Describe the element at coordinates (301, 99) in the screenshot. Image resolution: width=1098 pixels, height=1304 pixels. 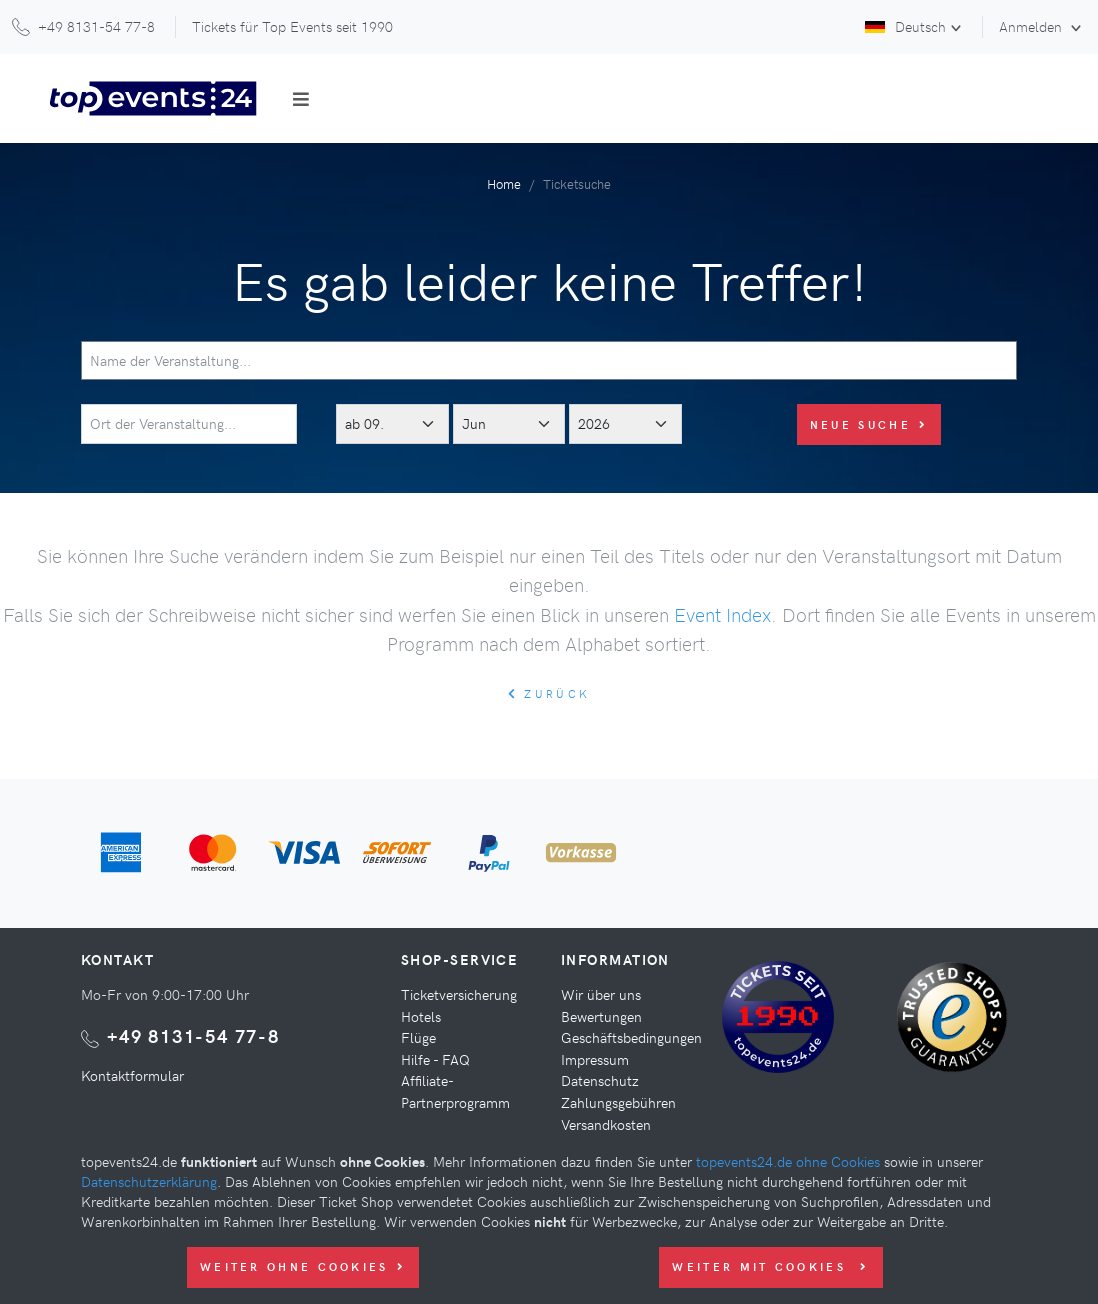
I see `[Toggle navigation]` at that location.